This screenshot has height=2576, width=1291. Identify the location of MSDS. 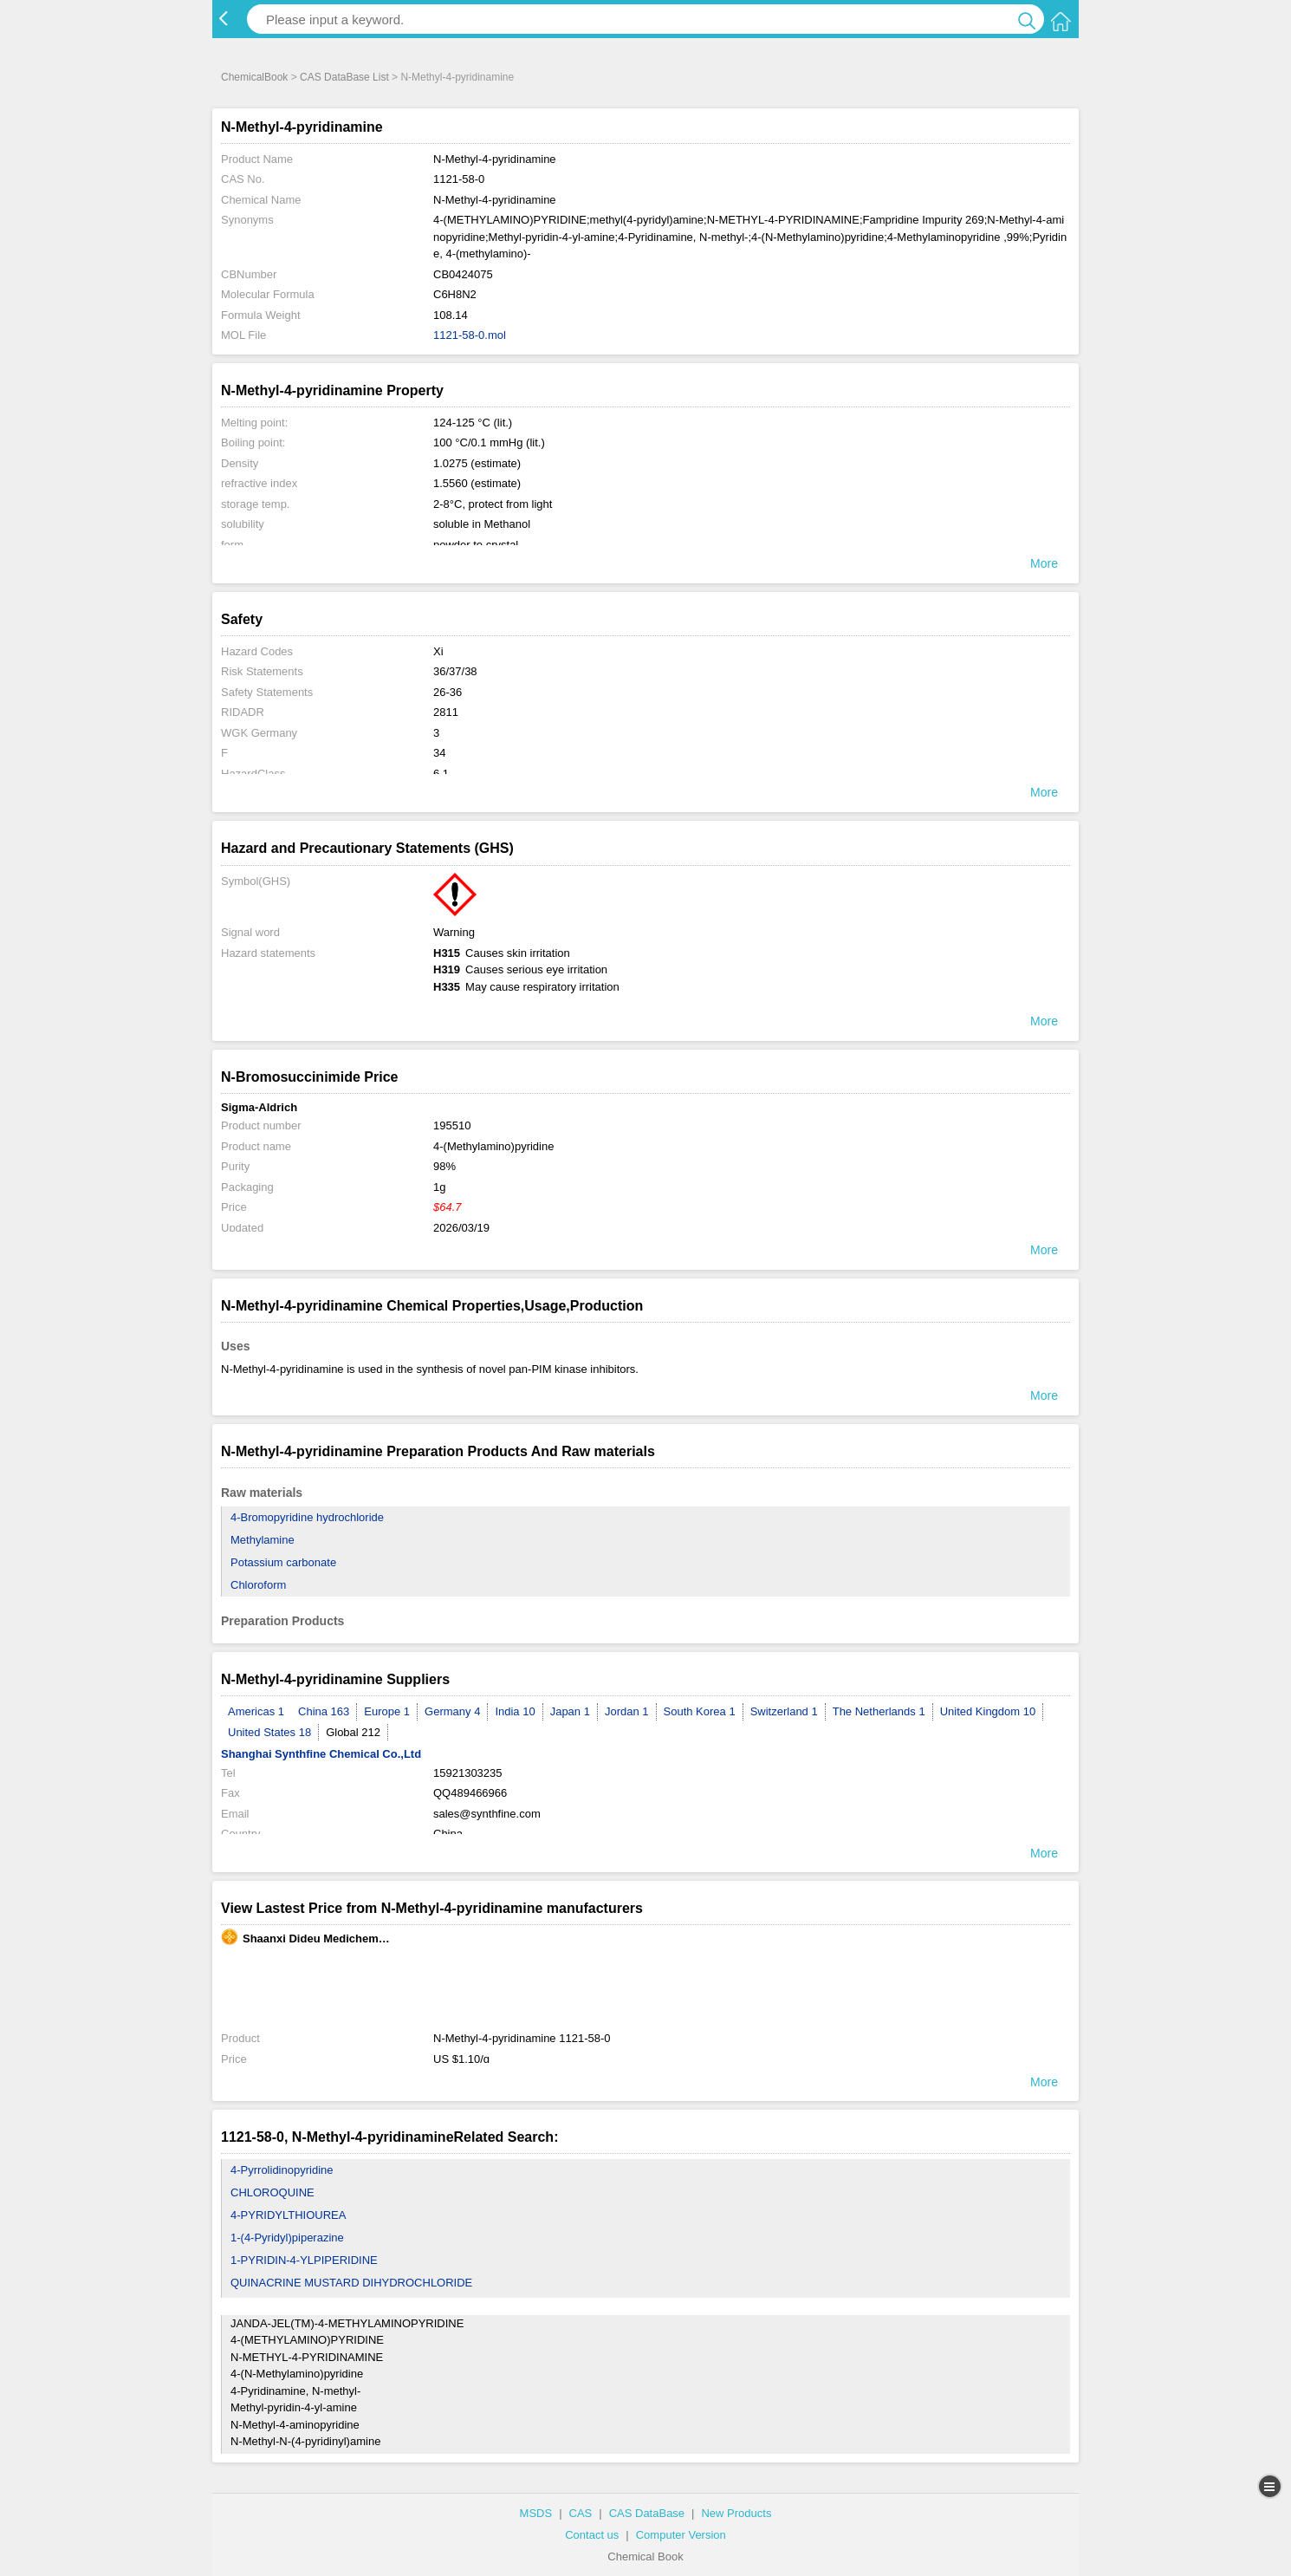
(536, 2513).